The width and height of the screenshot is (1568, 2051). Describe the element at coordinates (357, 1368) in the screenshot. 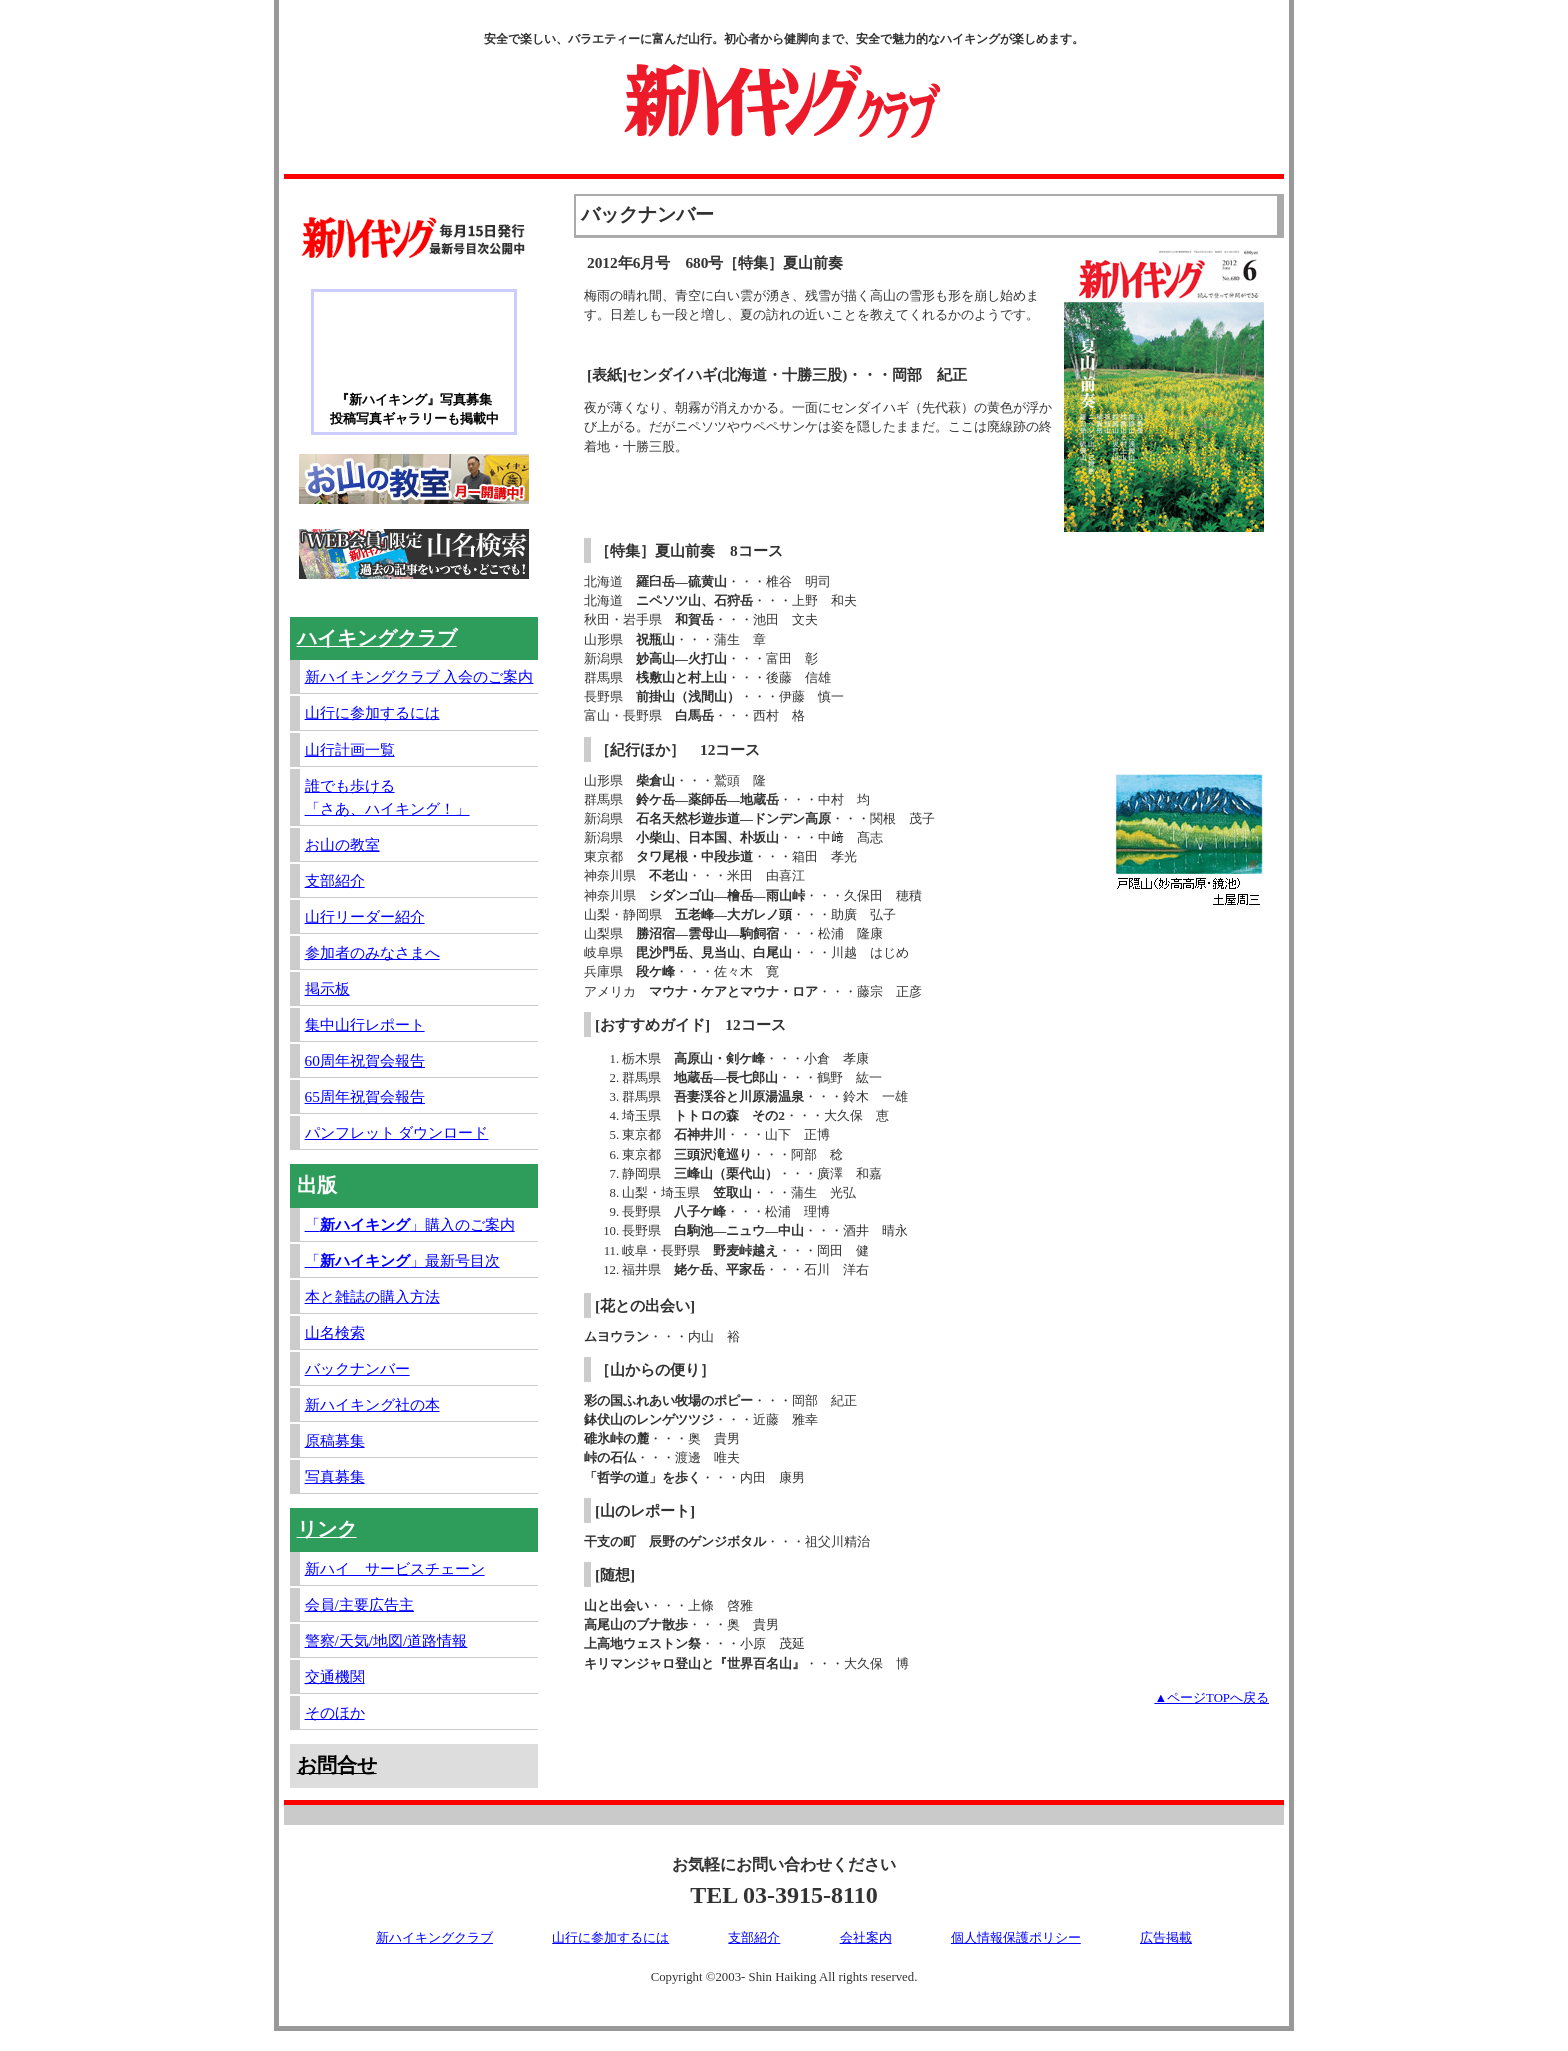

I see `バックナンバー` at that location.